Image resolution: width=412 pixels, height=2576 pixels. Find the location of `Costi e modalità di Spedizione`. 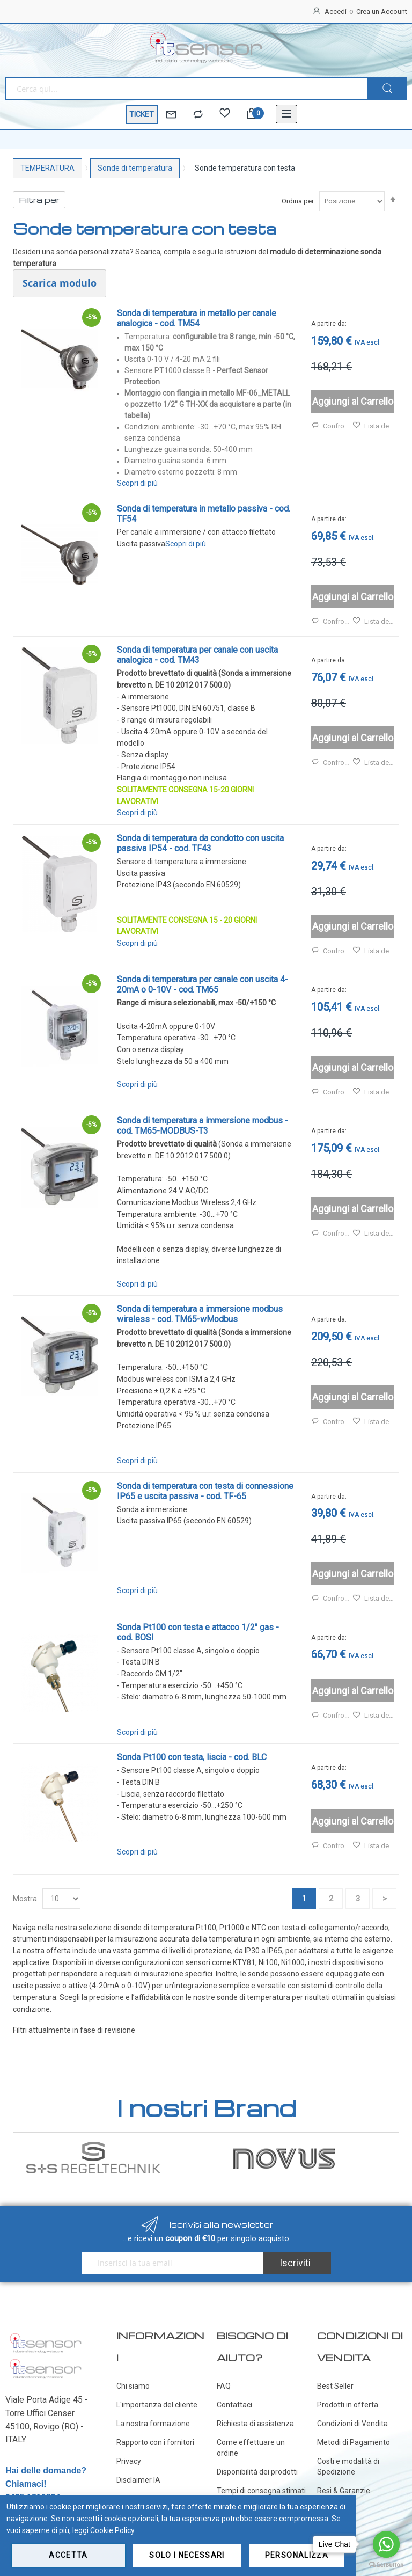

Costi e modalità di Spedizione is located at coordinates (348, 2466).